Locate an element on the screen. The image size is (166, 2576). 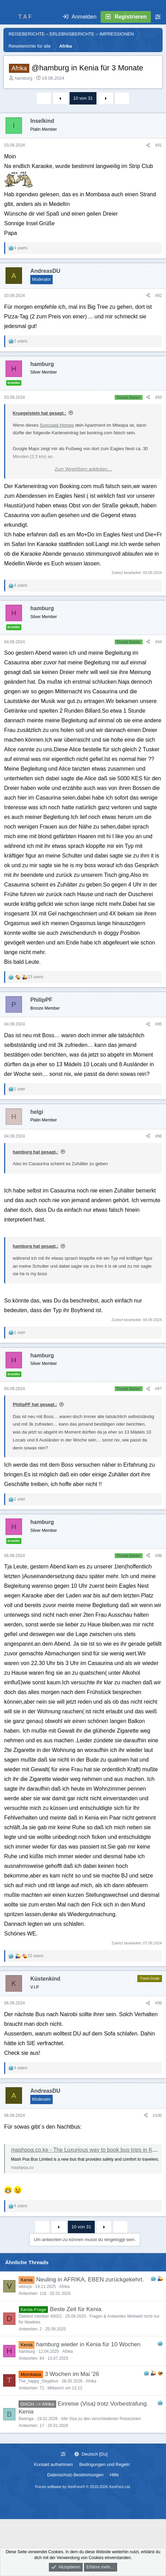
#96 is located at coordinates (158, 1136).